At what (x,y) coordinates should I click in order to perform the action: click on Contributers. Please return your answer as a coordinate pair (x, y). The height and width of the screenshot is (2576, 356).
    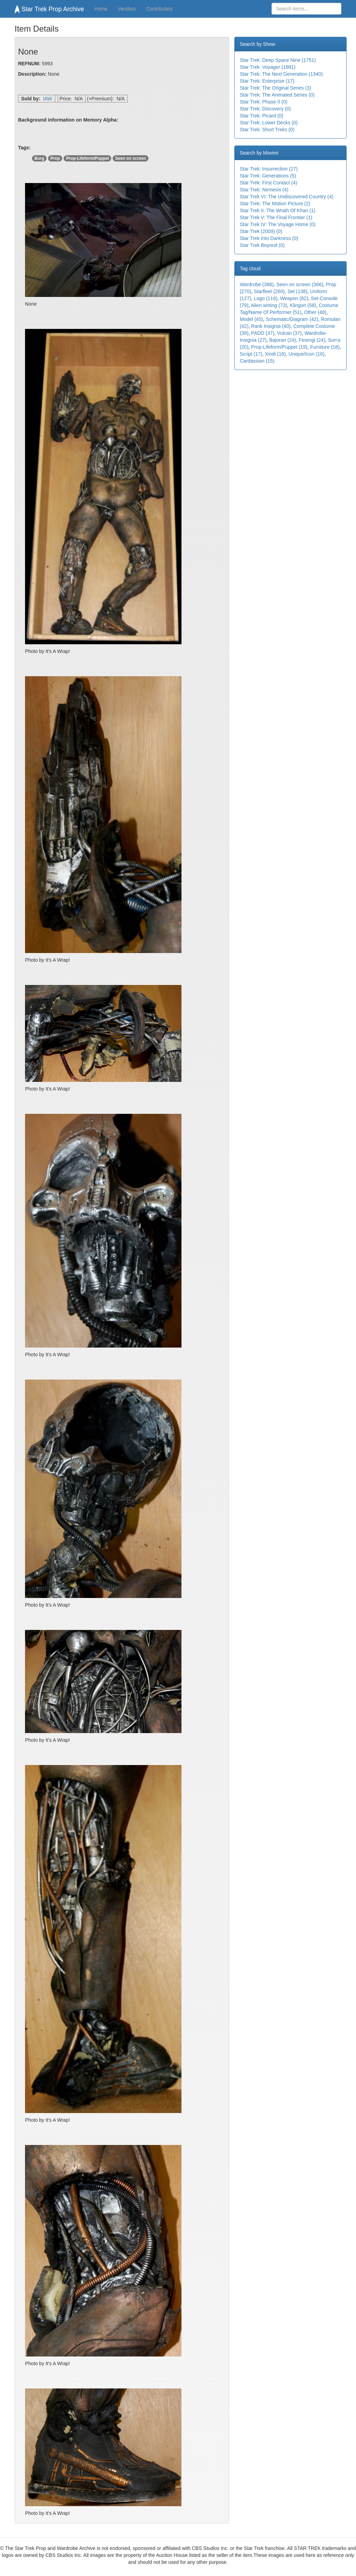
    Looking at the image, I should click on (159, 8).